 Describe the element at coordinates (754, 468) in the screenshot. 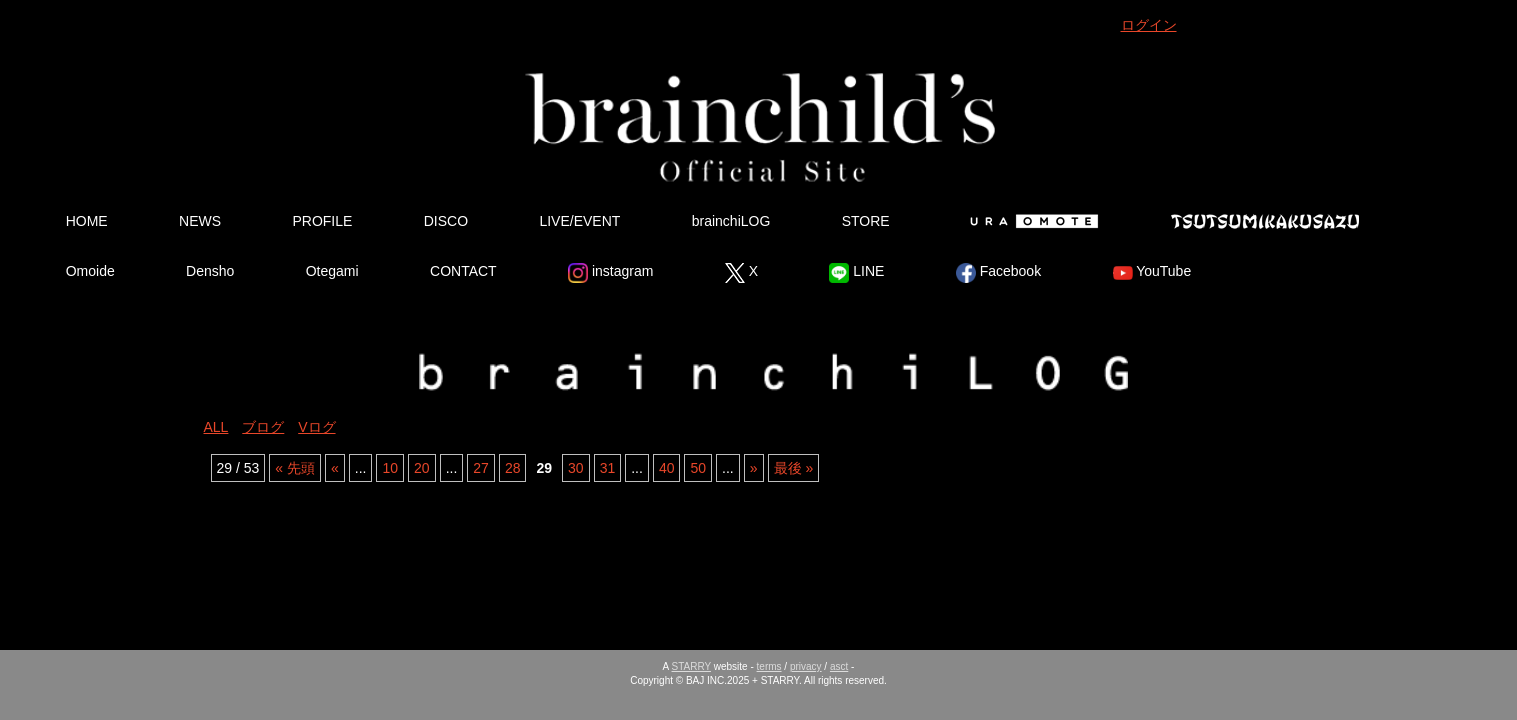

I see `» [Next Page]` at that location.